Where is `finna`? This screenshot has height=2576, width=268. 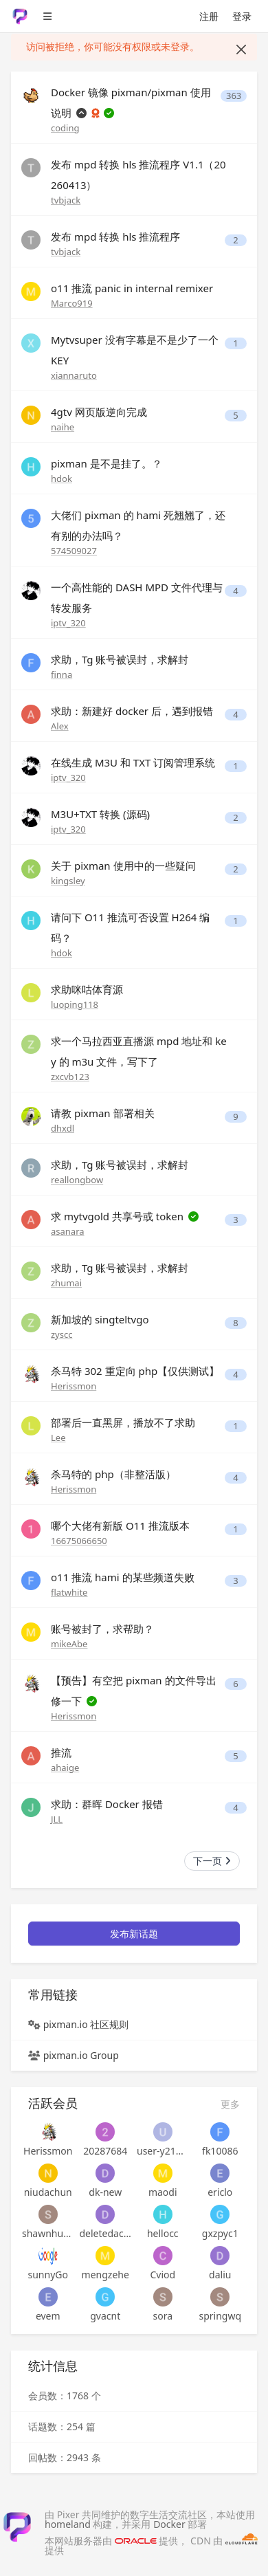 finna is located at coordinates (61, 674).